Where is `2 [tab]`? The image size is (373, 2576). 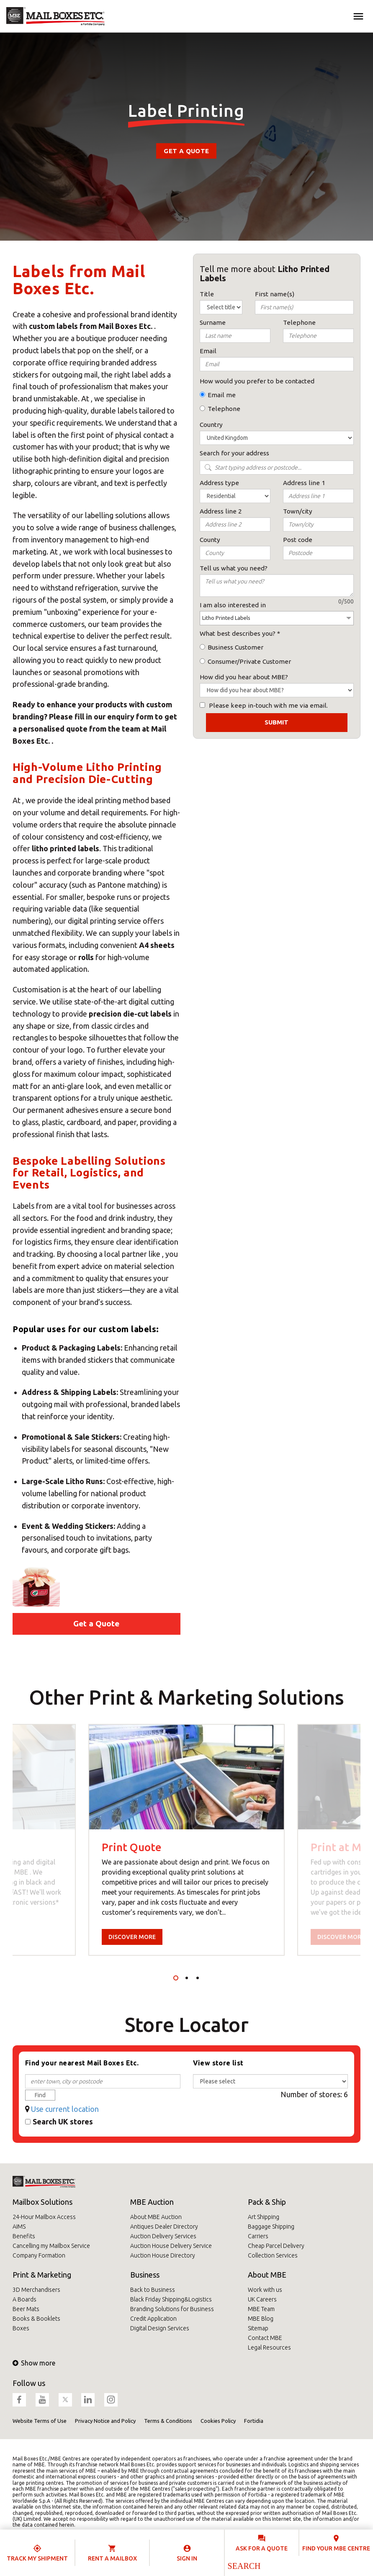
2 [tab] is located at coordinates (186, 1978).